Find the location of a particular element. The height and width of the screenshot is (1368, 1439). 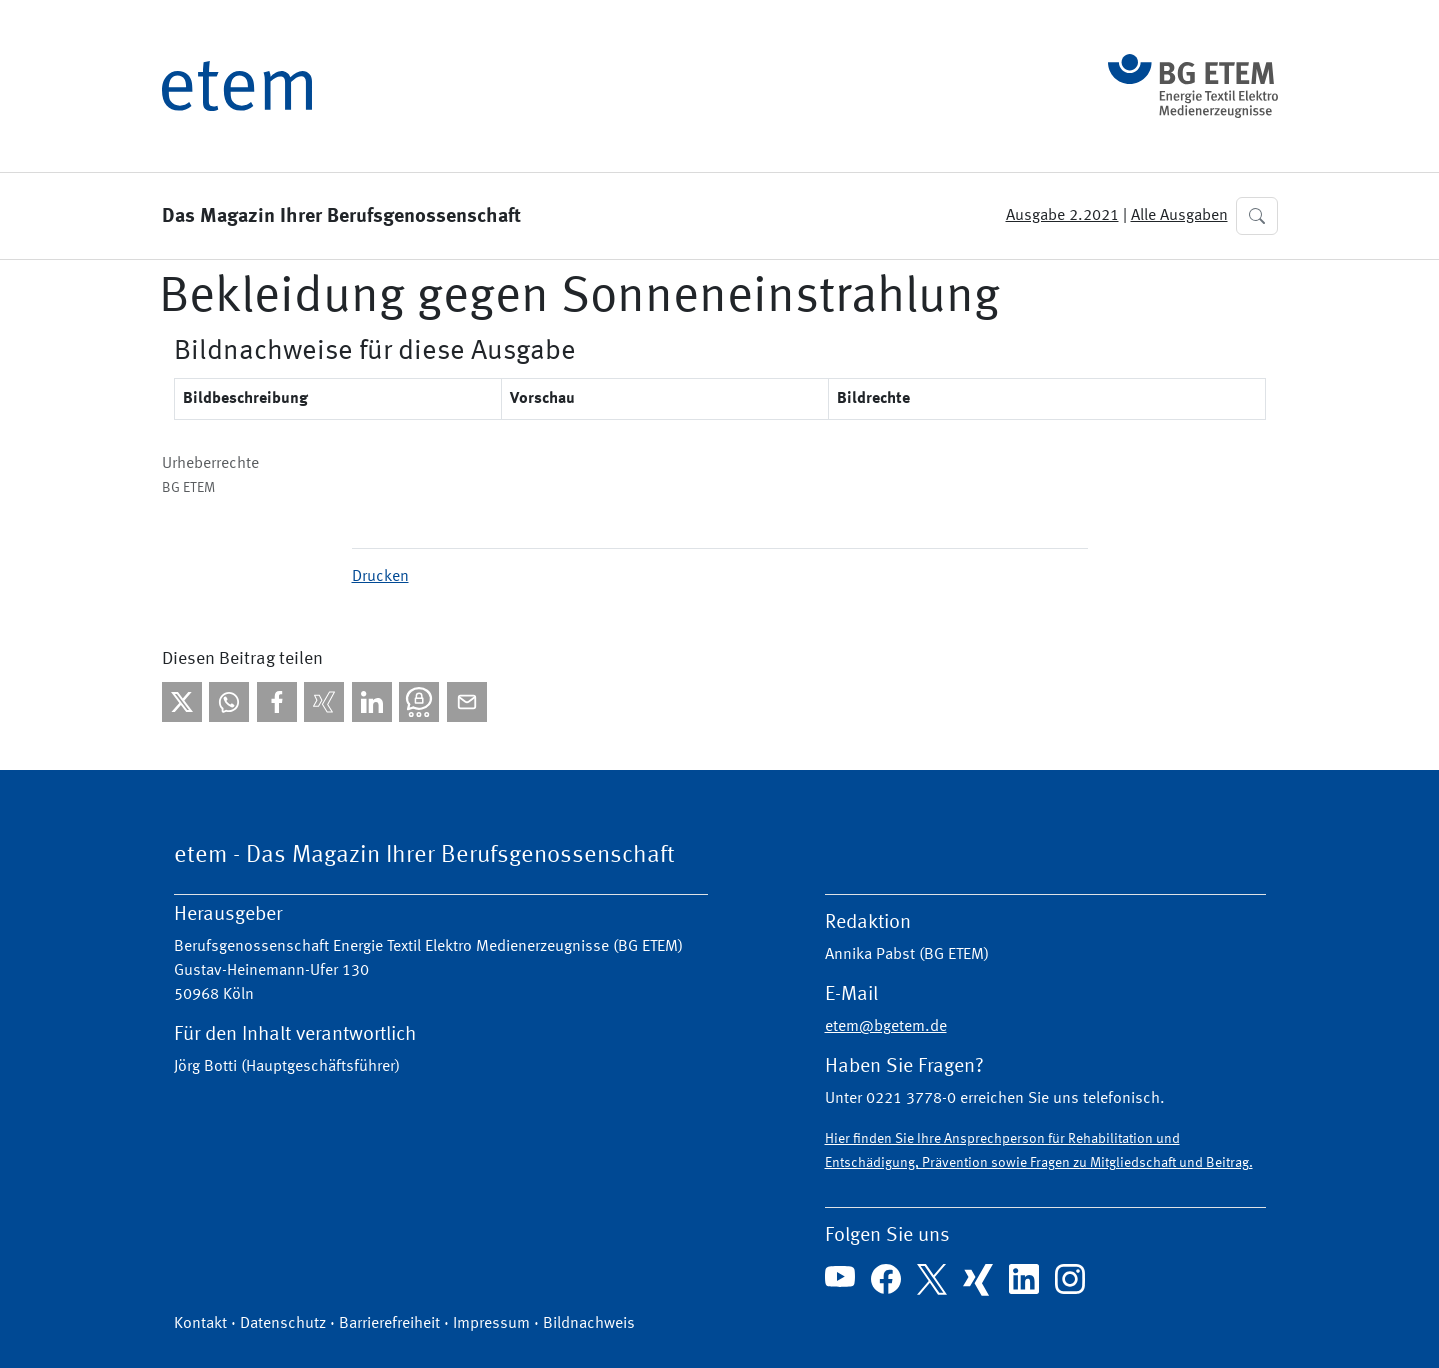

[Per E-Mail teilen] is located at coordinates (467, 702).